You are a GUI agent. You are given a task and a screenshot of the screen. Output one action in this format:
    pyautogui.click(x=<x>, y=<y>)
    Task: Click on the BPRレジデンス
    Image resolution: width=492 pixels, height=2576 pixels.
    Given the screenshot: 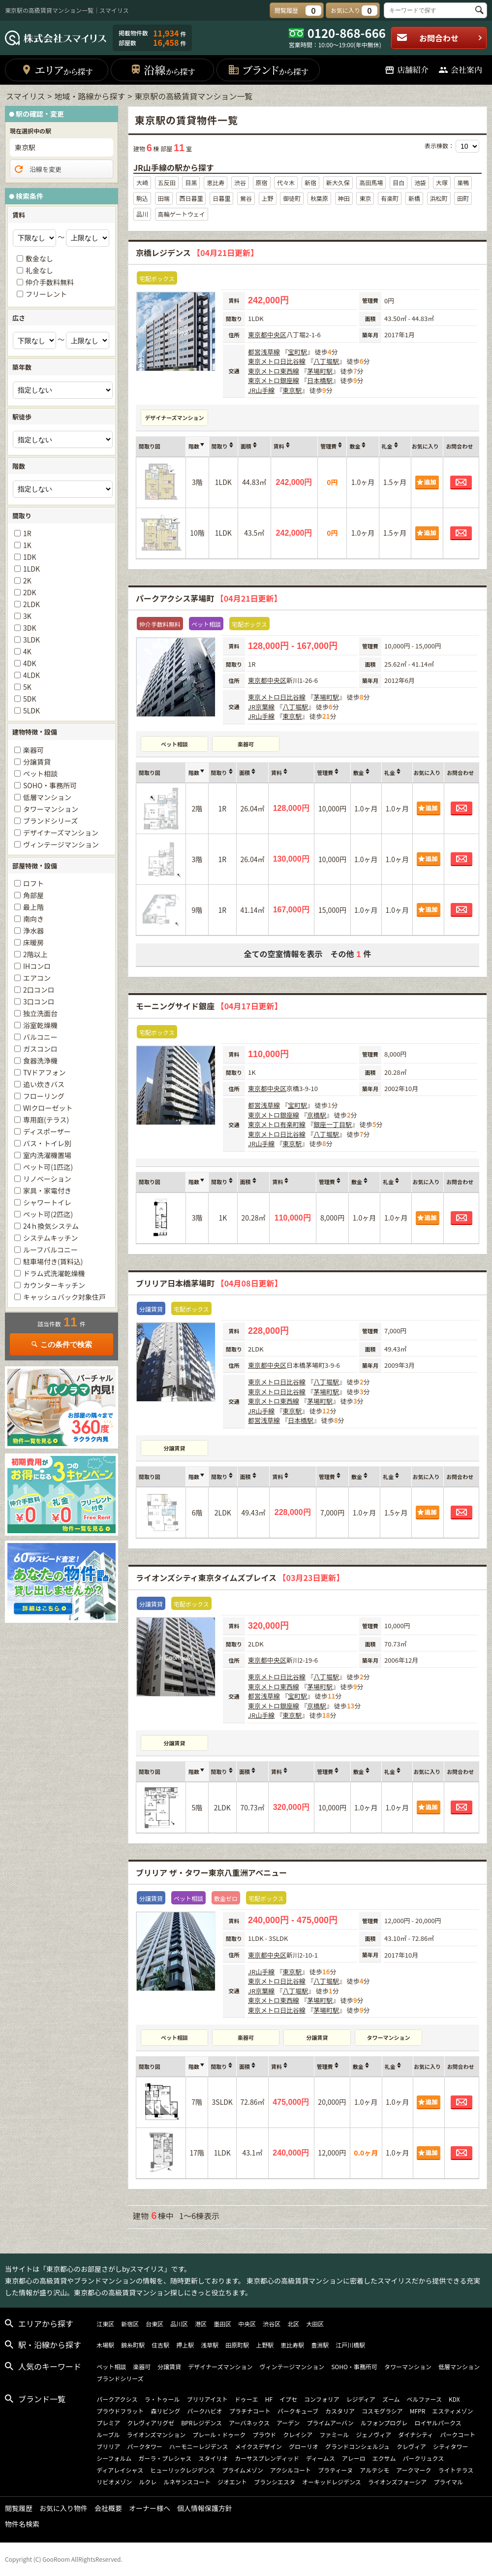 What is the action you would take?
    pyautogui.click(x=201, y=2422)
    